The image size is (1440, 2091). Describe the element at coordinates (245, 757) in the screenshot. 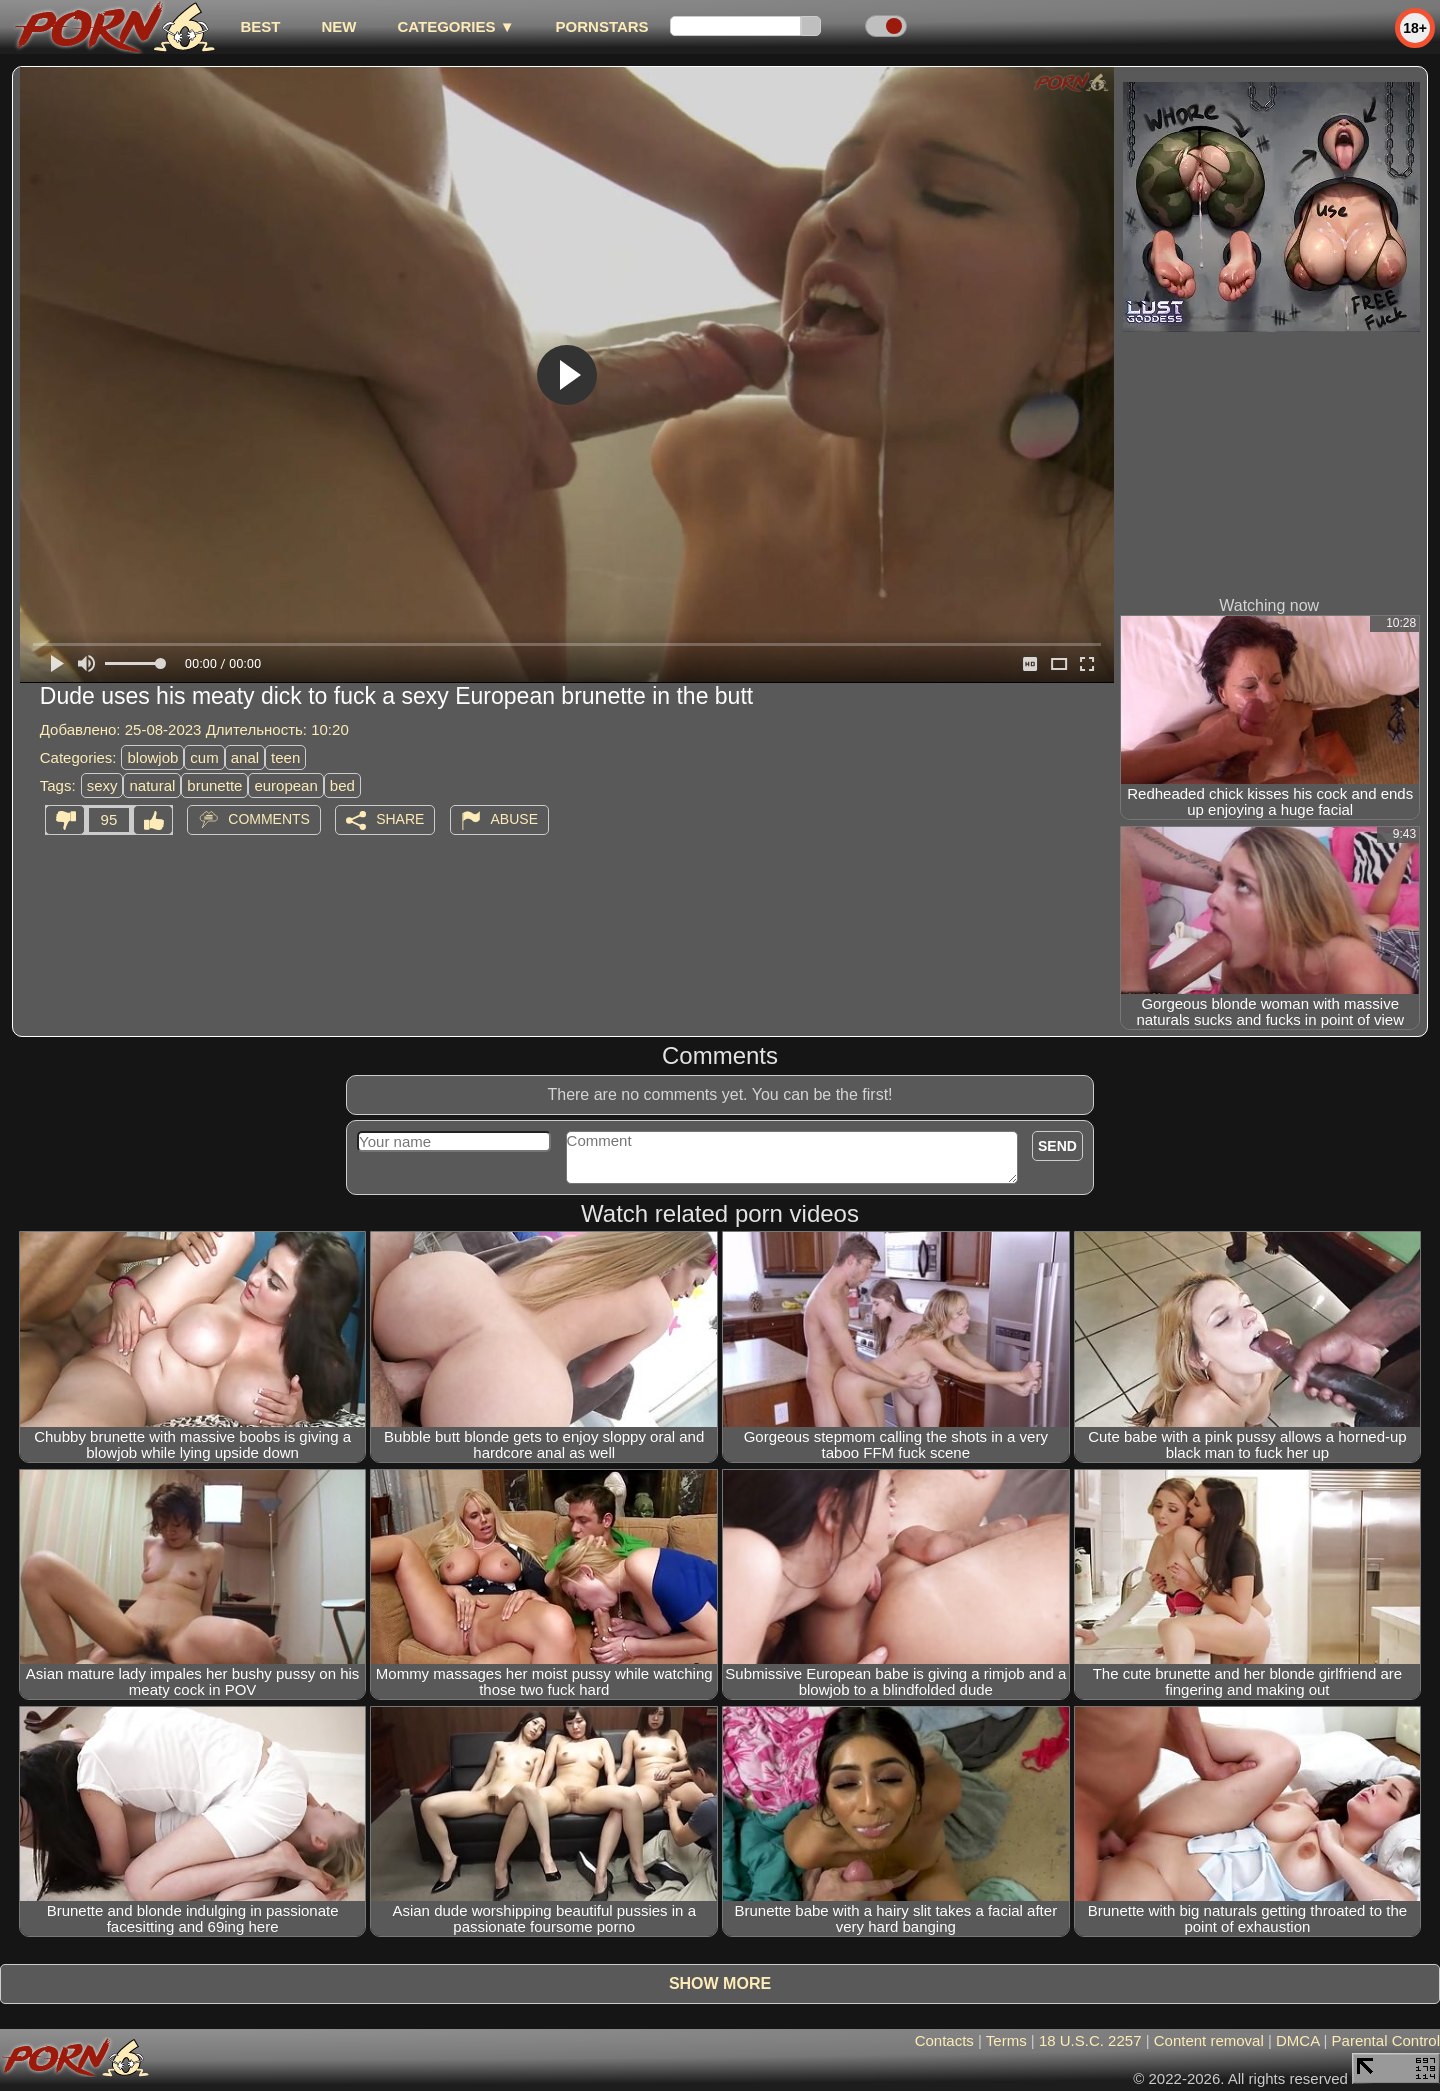

I see `anal` at that location.